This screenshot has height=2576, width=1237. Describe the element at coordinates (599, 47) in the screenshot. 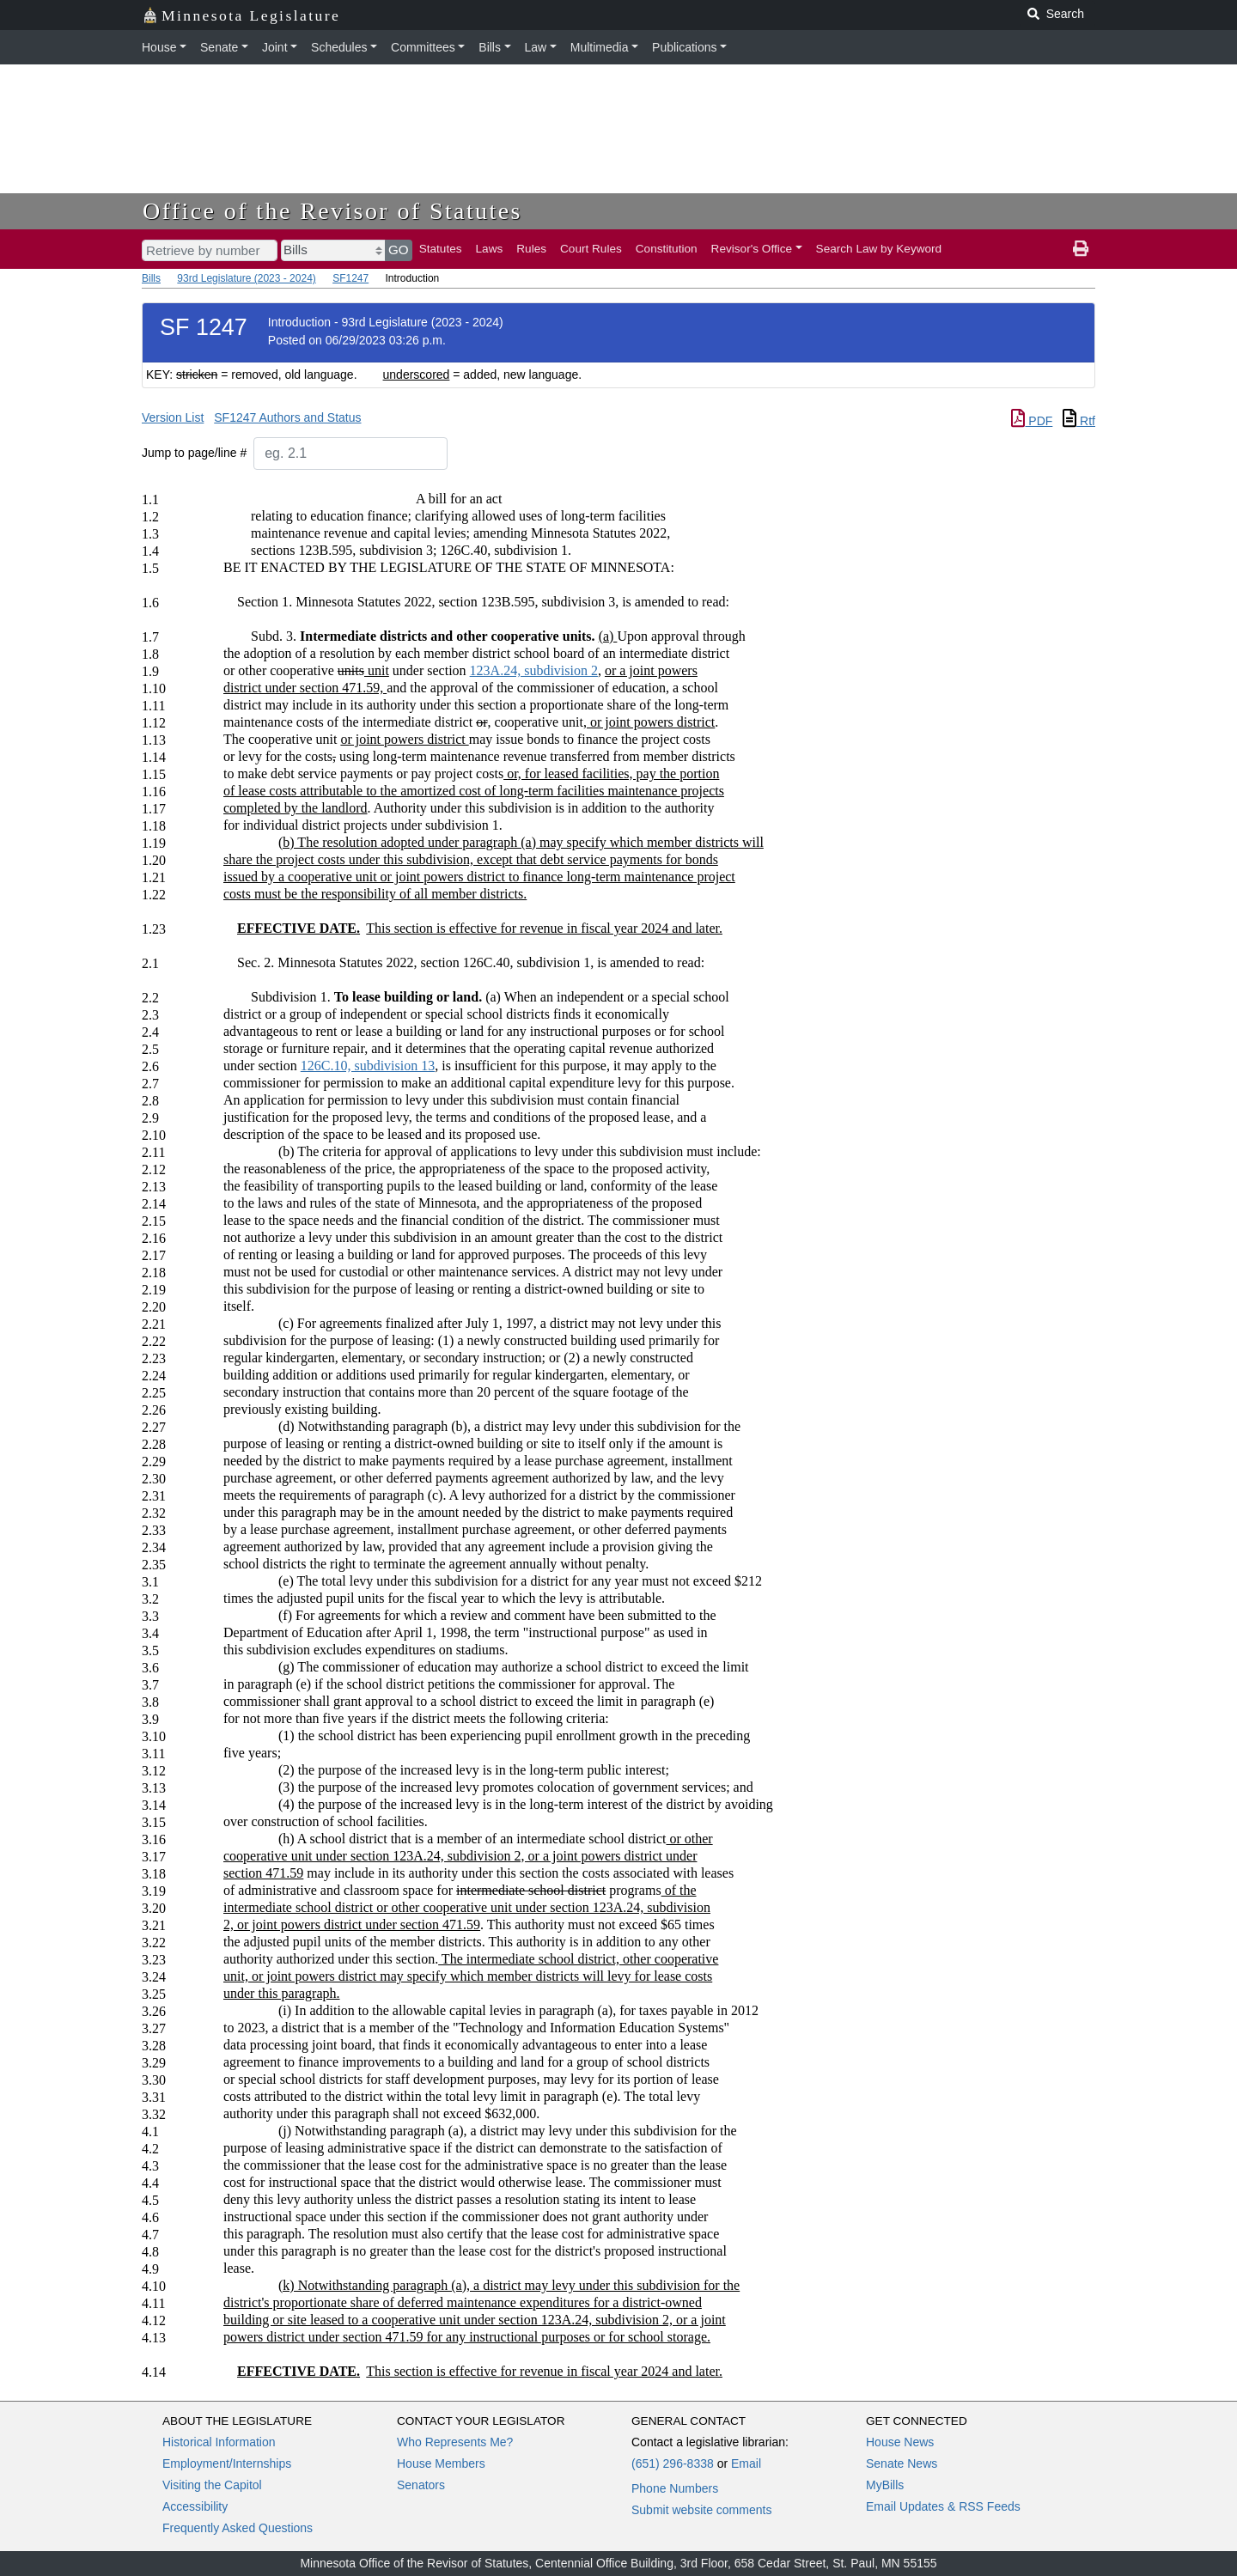

I see `Multimedia` at that location.